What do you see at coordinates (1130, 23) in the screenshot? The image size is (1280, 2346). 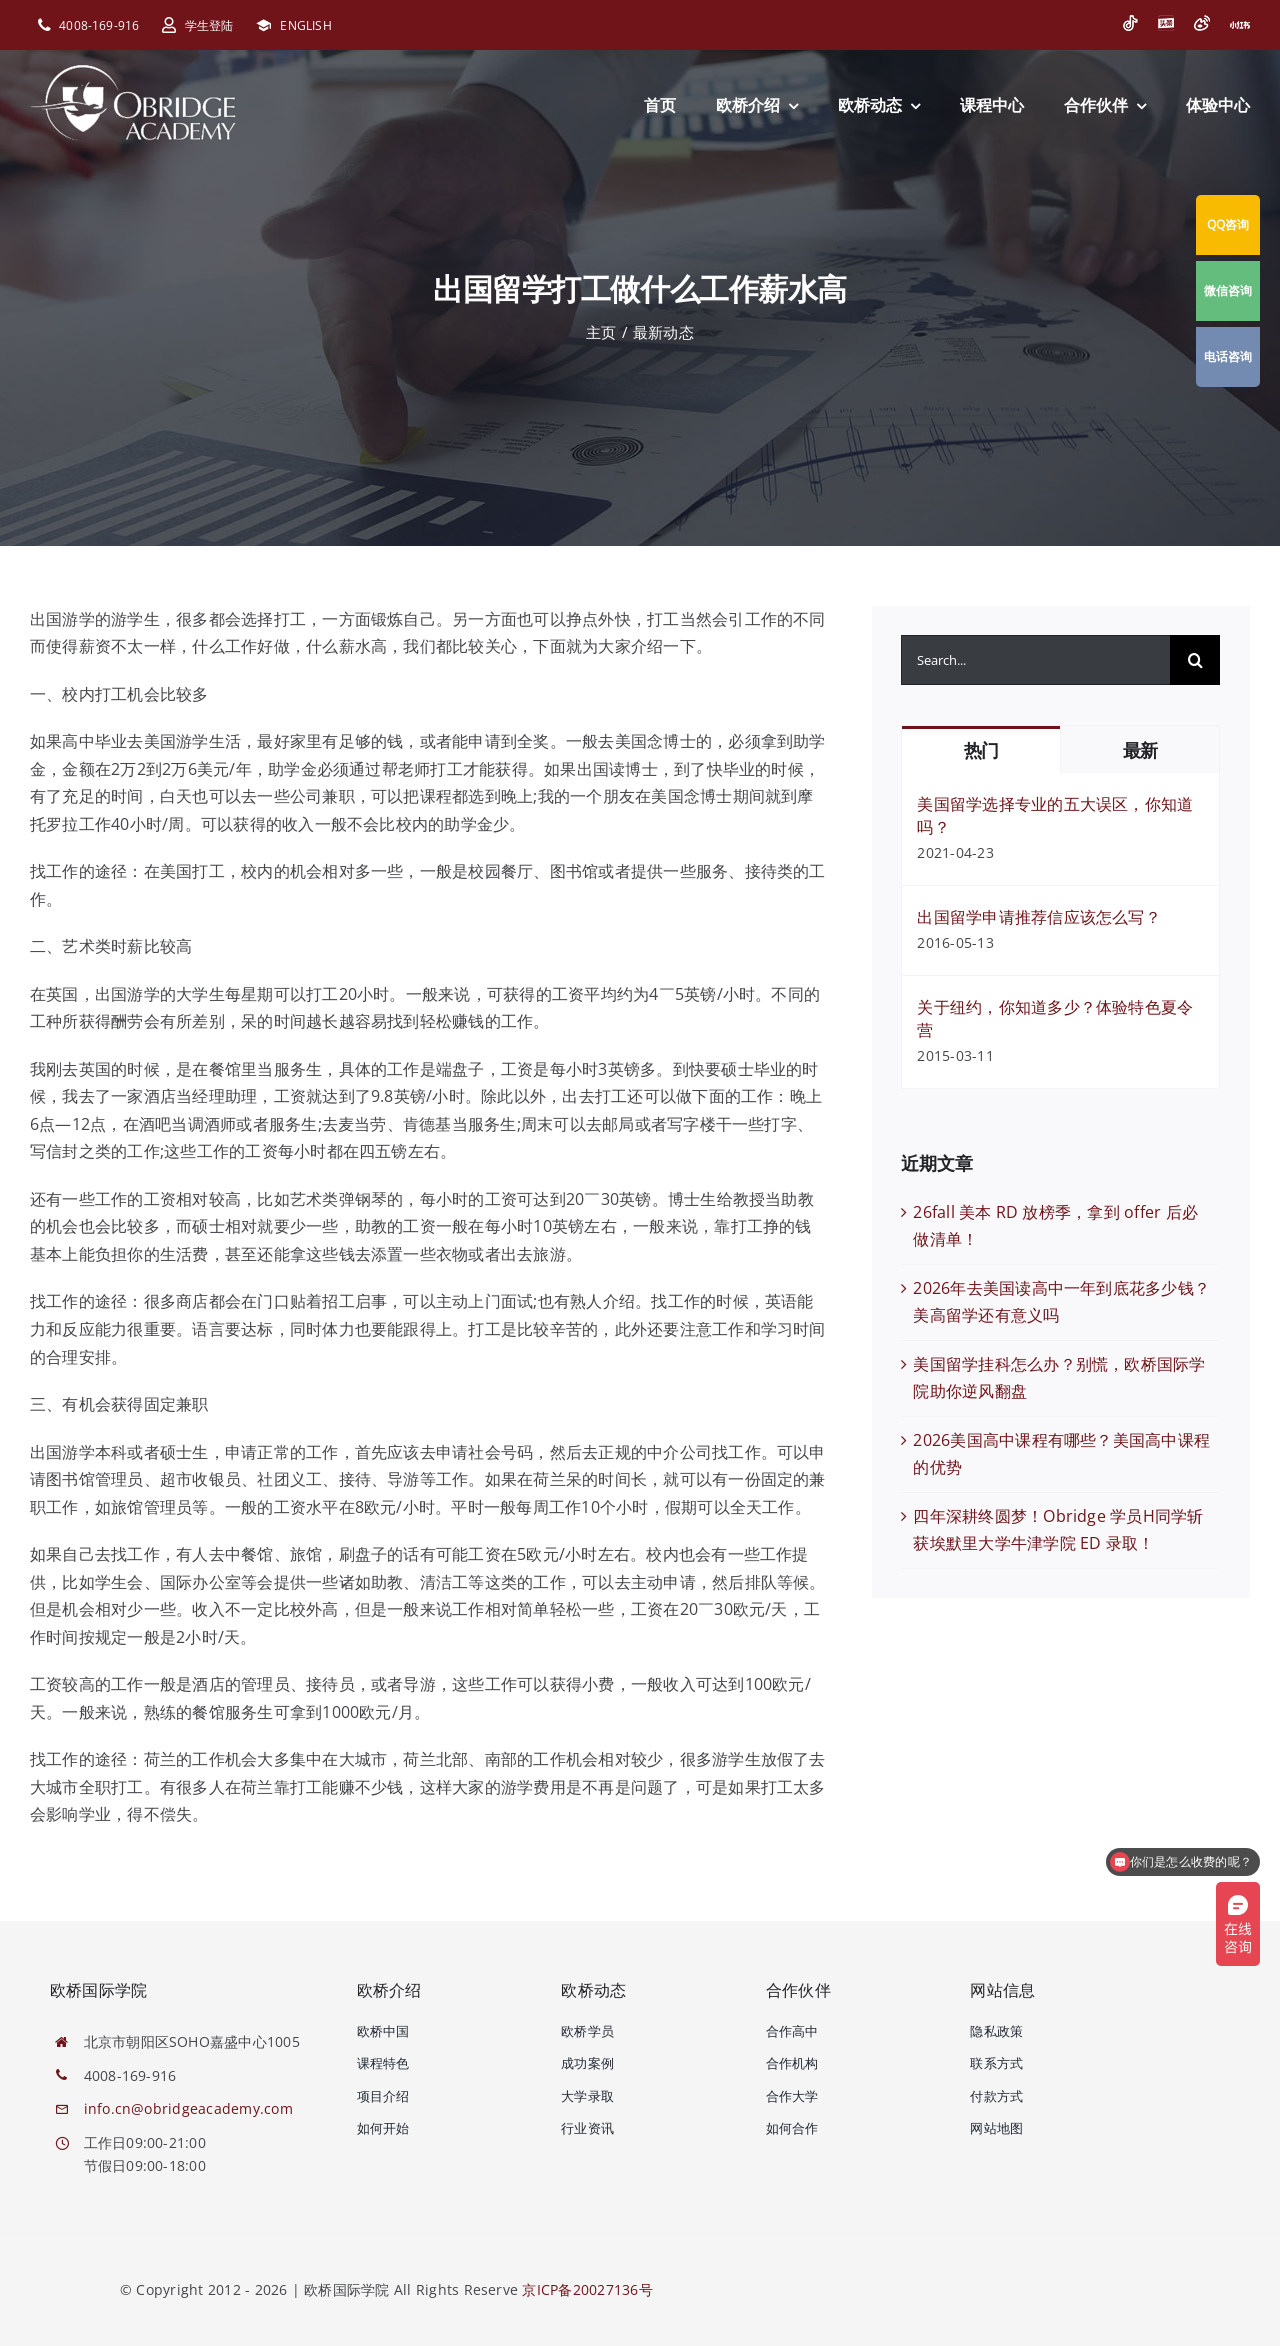 I see `[抖音]` at bounding box center [1130, 23].